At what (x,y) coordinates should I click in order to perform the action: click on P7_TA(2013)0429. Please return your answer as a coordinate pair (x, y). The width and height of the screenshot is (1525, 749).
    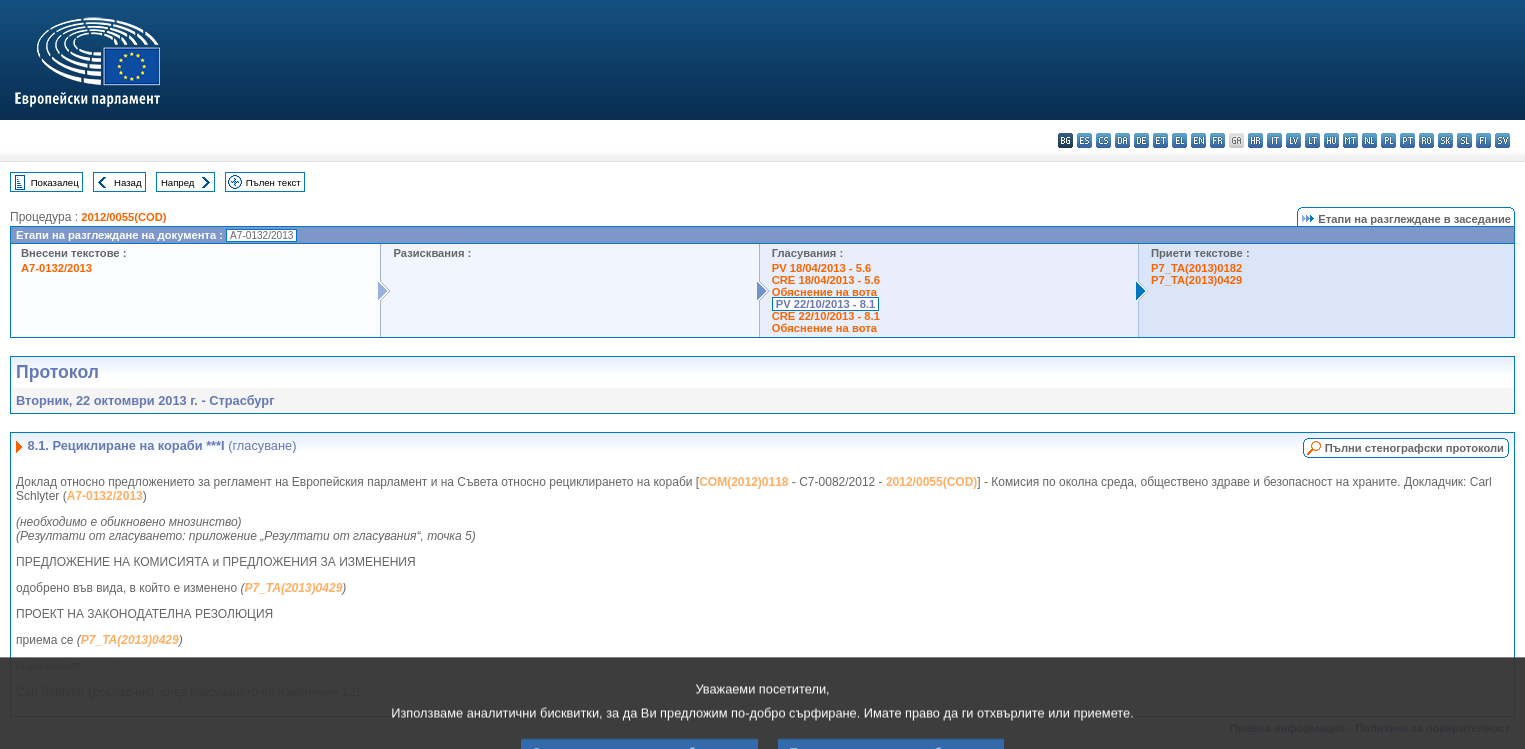
    Looking at the image, I should click on (1196, 280).